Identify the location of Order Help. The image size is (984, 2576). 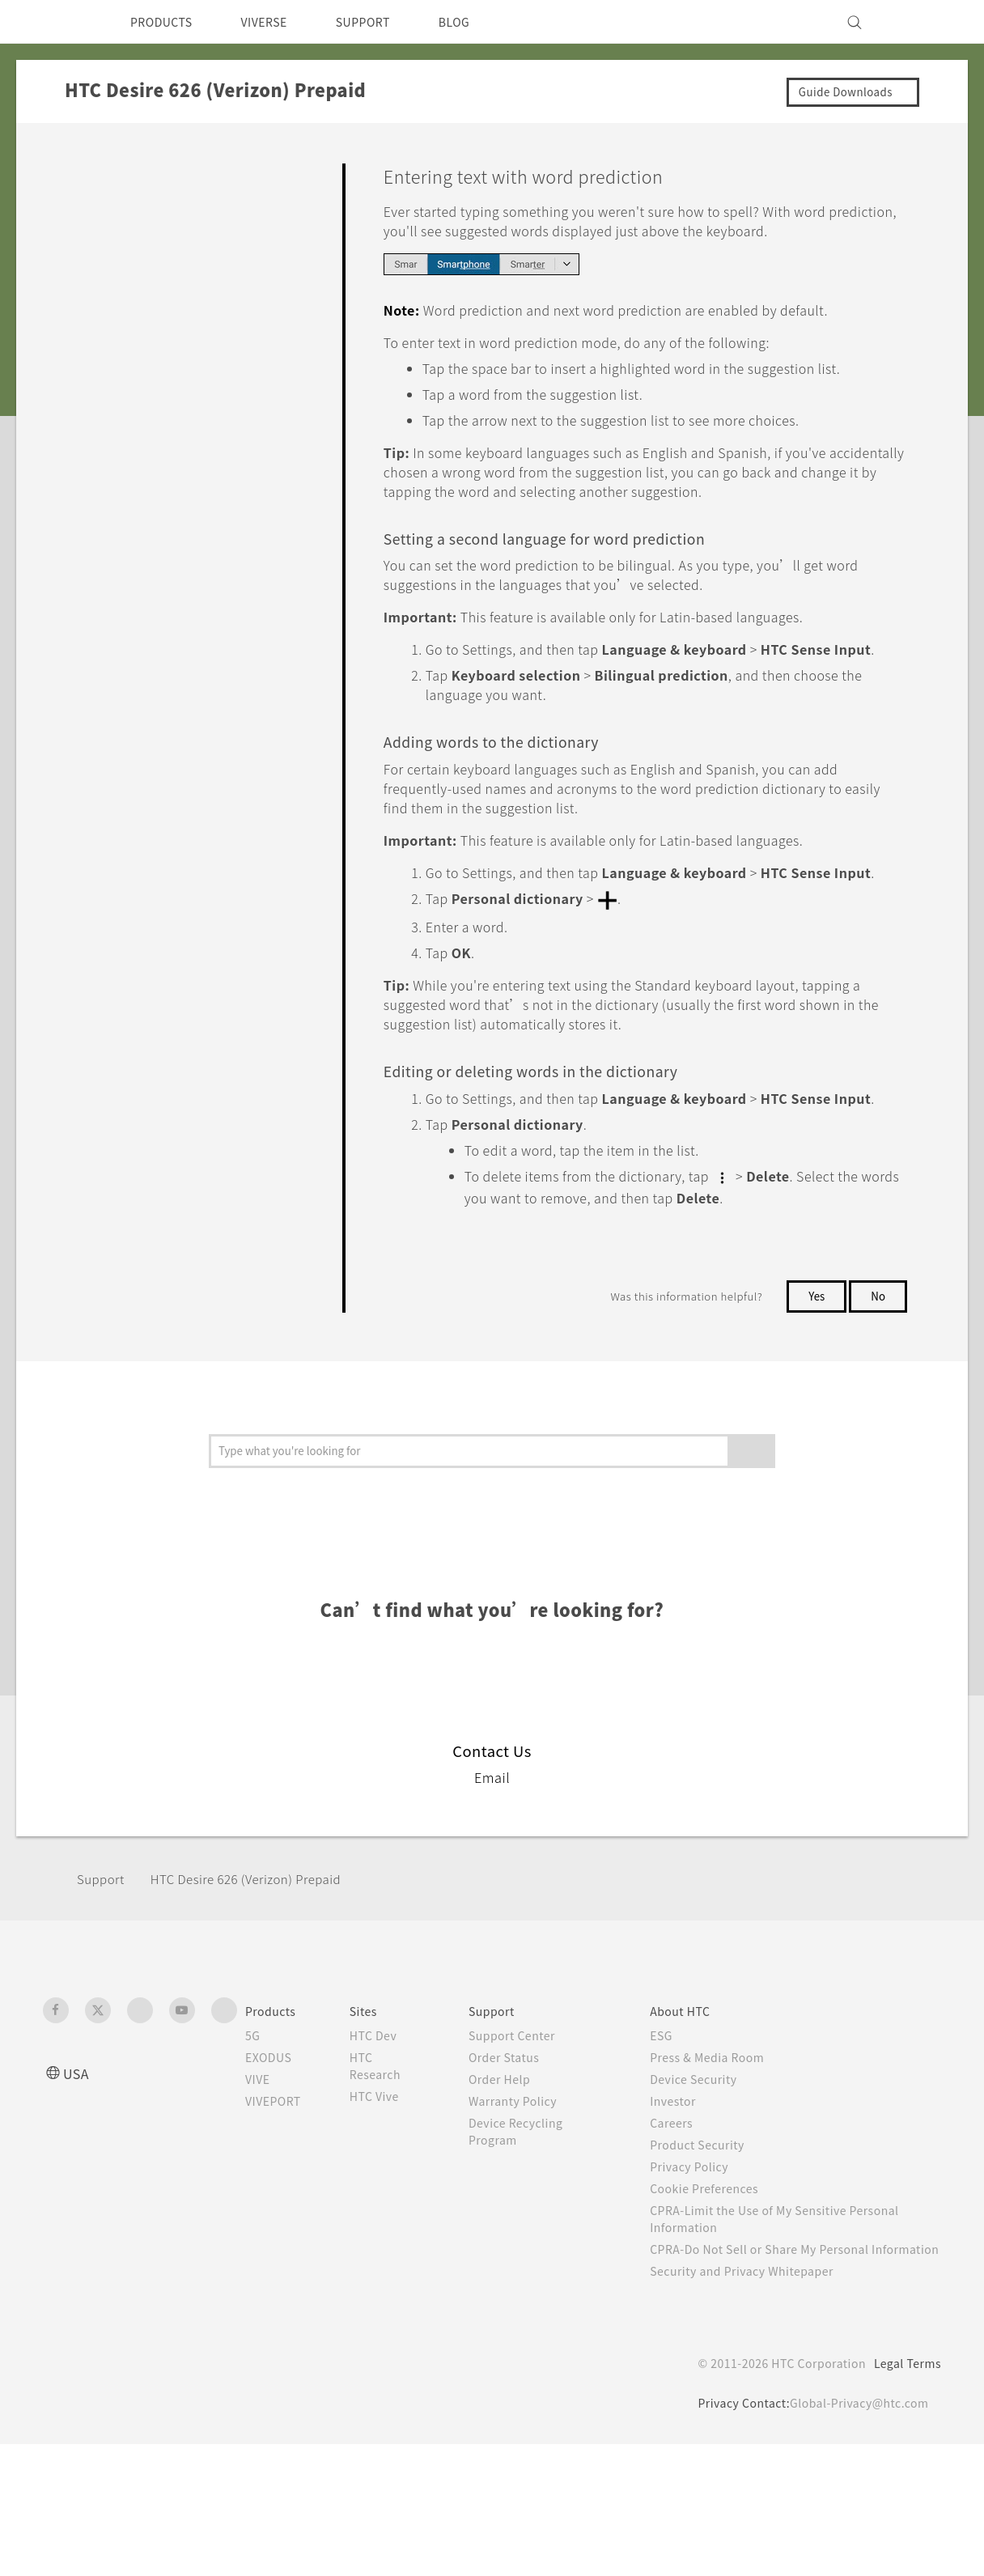
(510, 2194).